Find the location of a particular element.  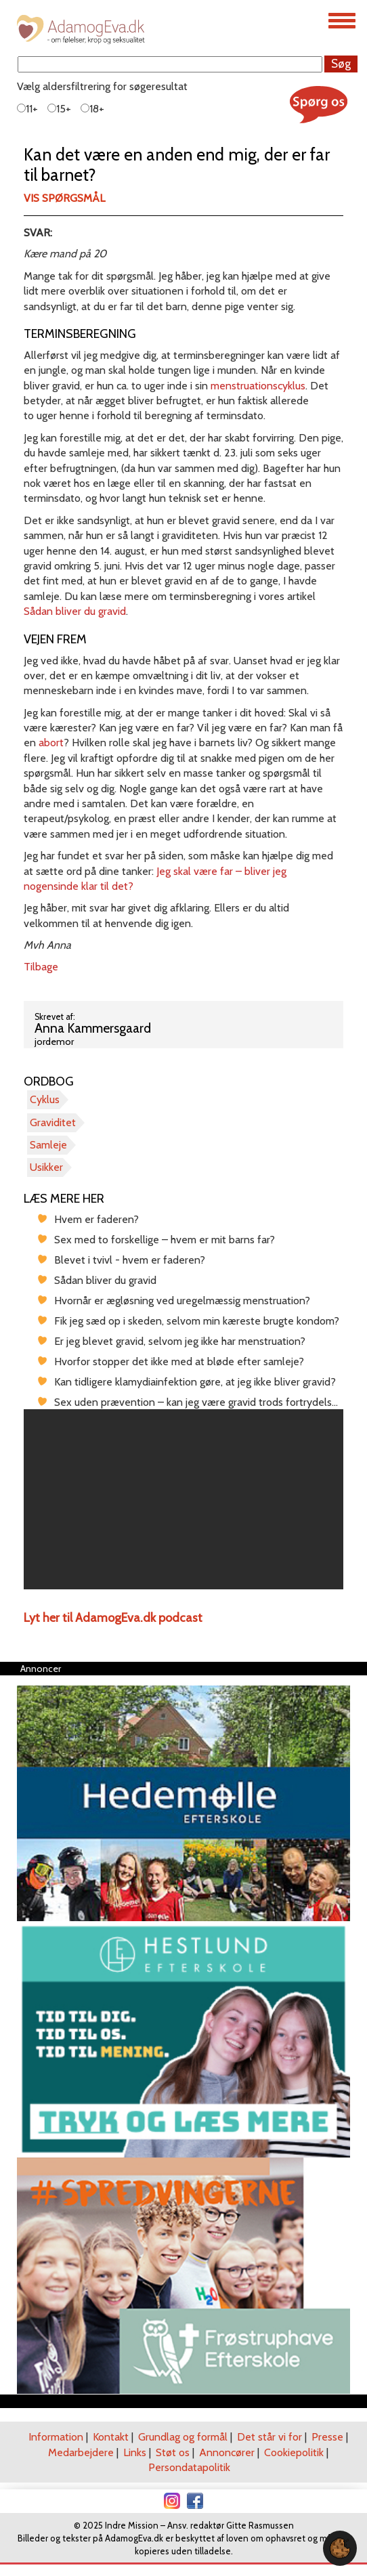

Kontakt is located at coordinates (111, 2436).